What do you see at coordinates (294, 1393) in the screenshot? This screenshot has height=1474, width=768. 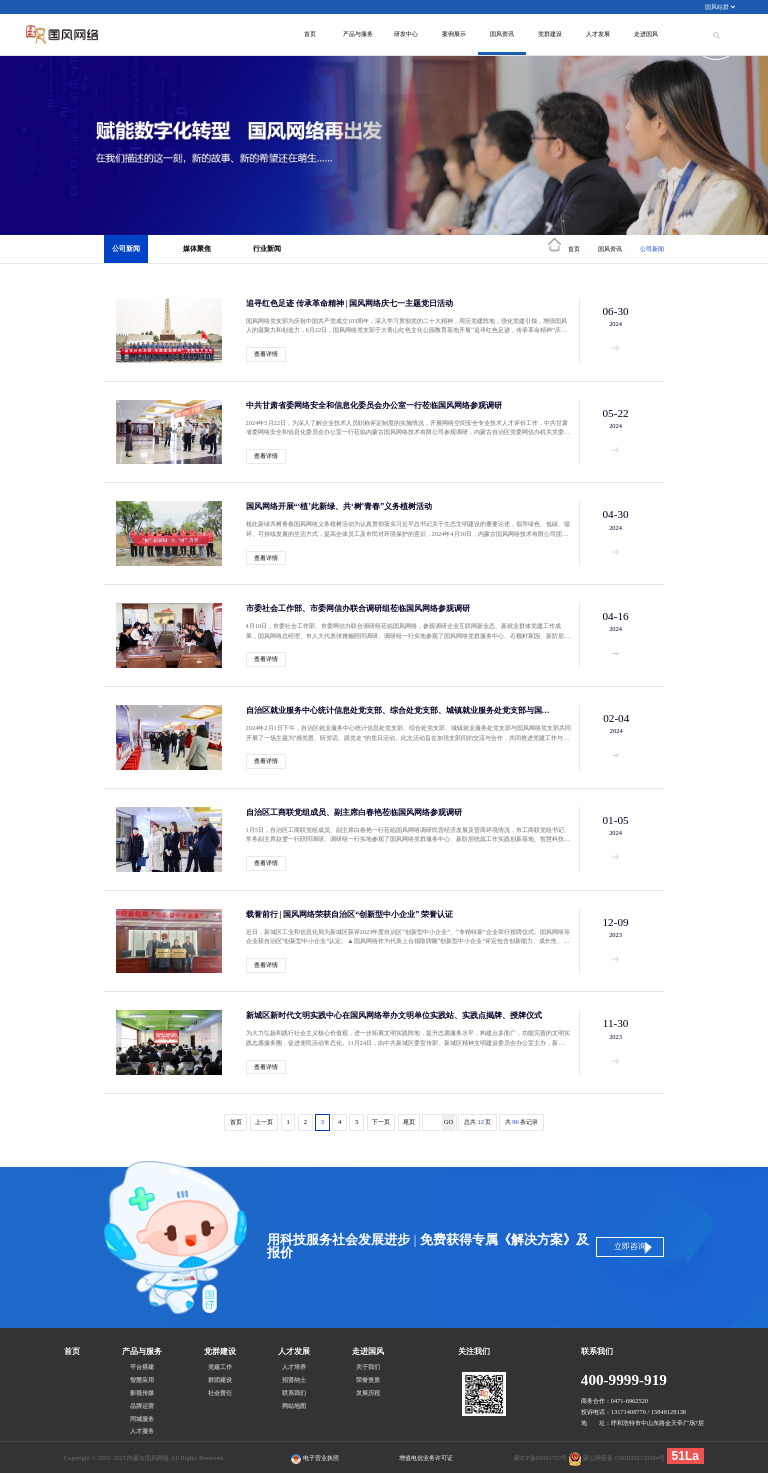 I see `联系我们` at bounding box center [294, 1393].